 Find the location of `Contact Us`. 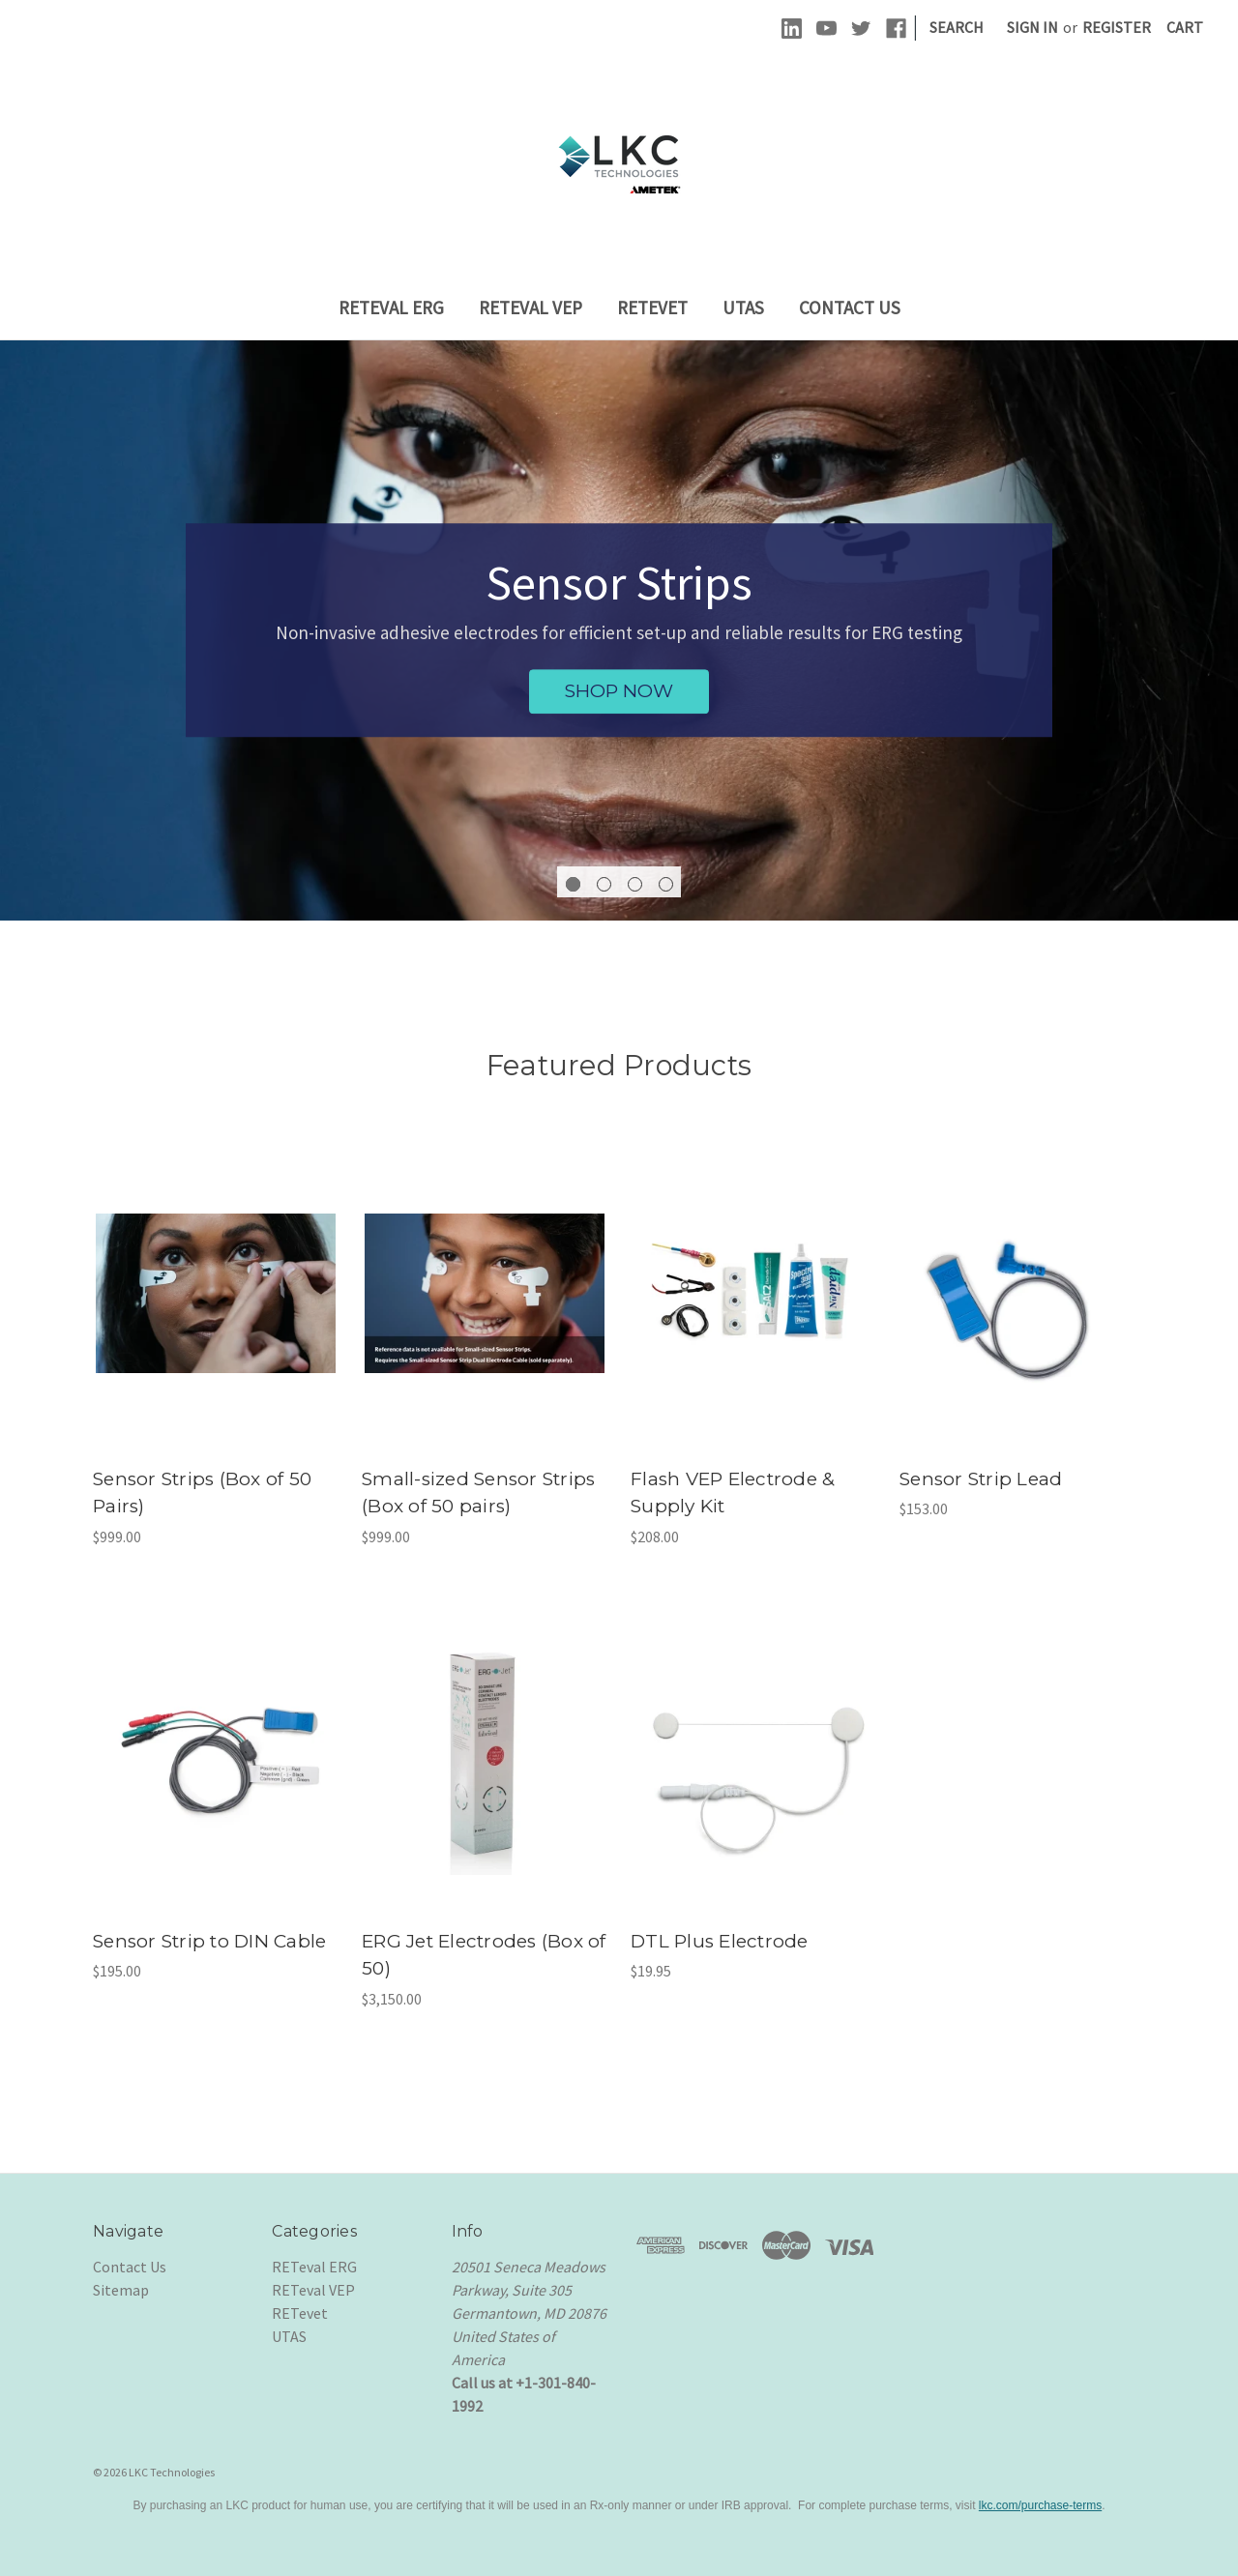

Contact Us is located at coordinates (849, 307).